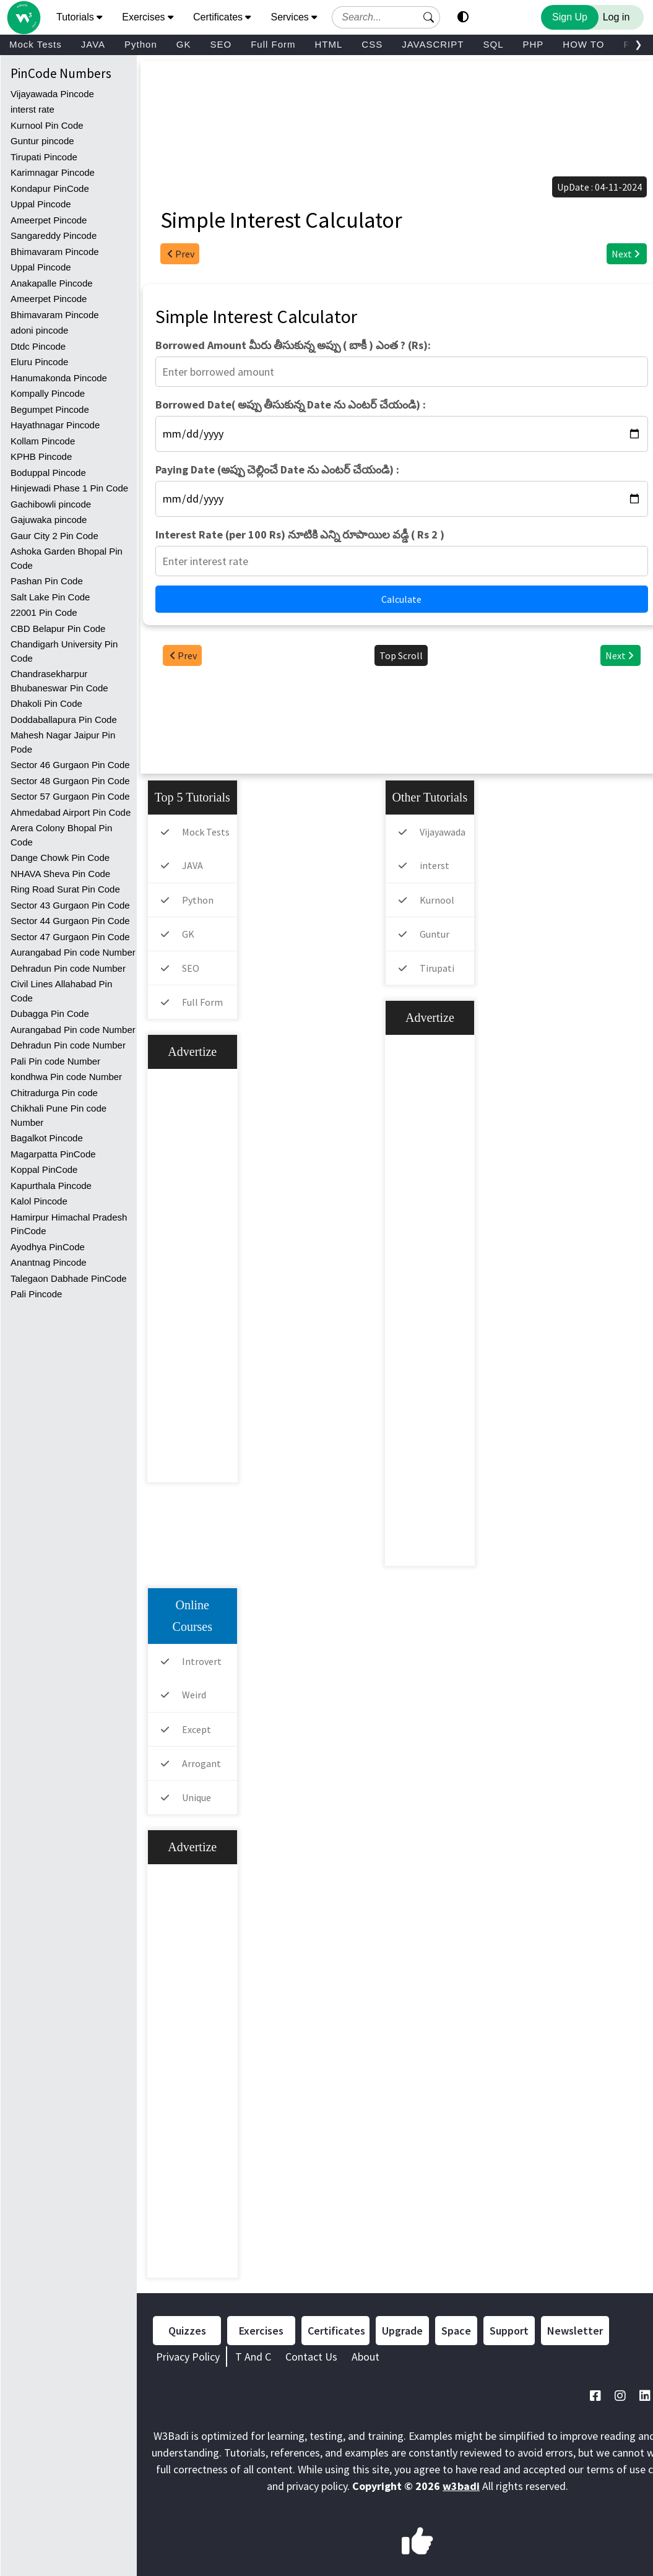 The image size is (653, 2576). I want to click on Certificates, so click(336, 2330).